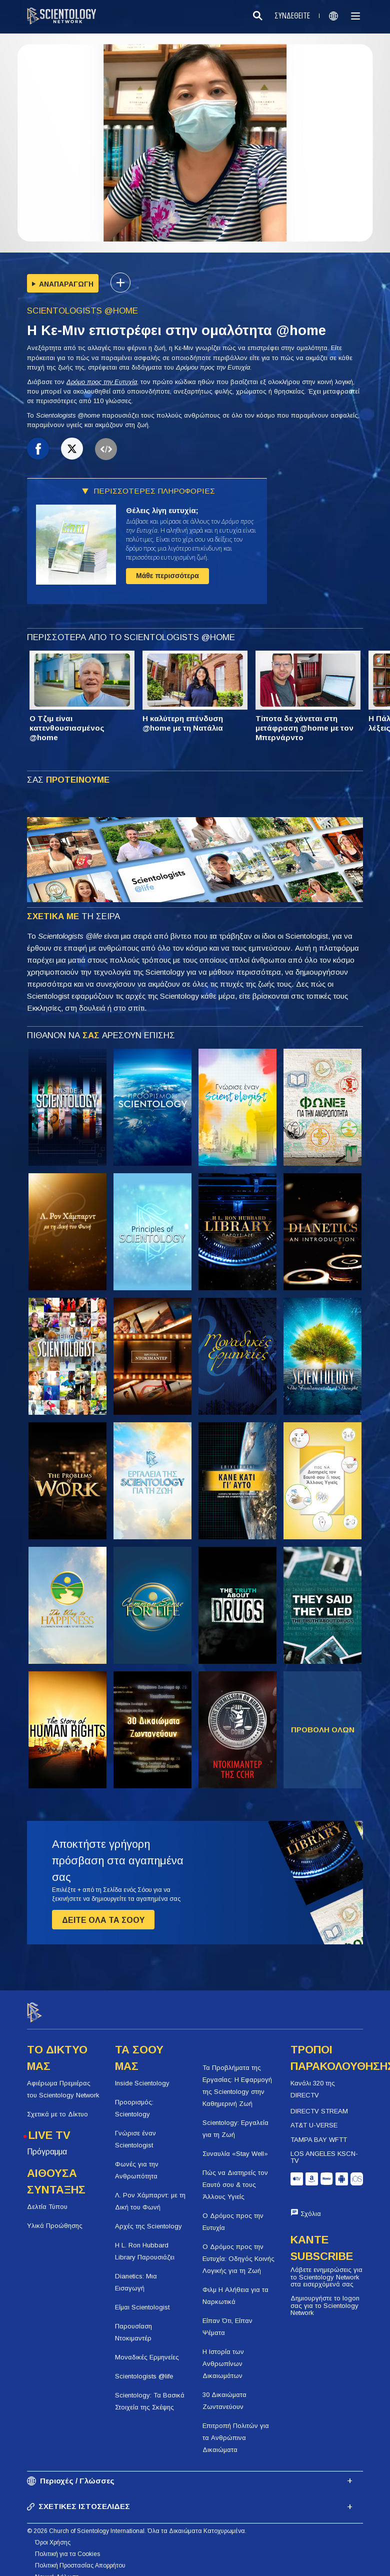 This screenshot has width=390, height=2576. I want to click on Μοναδικές Ερμηνείες, so click(147, 2348).